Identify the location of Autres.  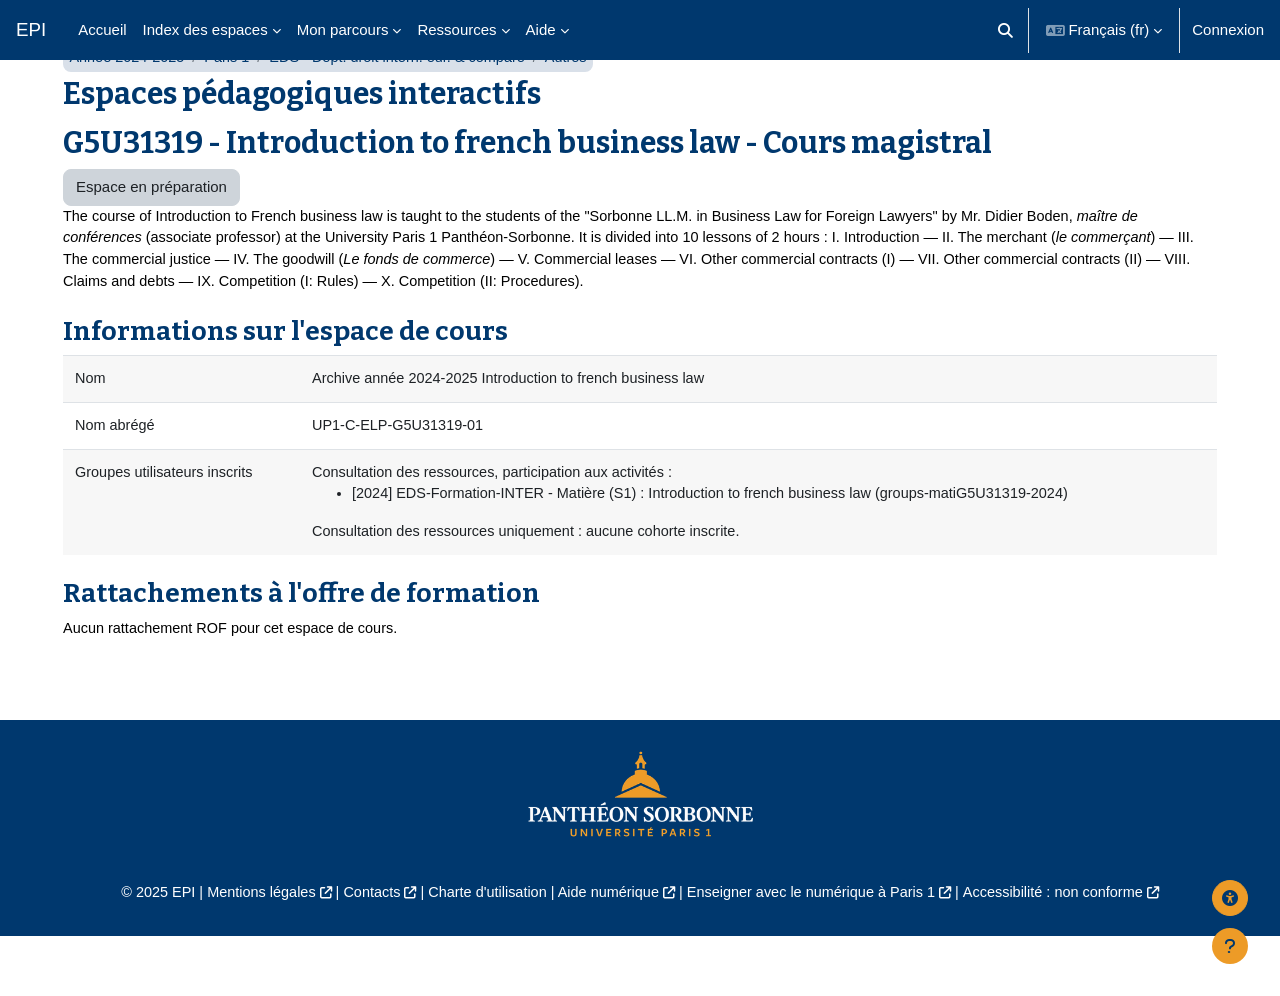
(582, 107).